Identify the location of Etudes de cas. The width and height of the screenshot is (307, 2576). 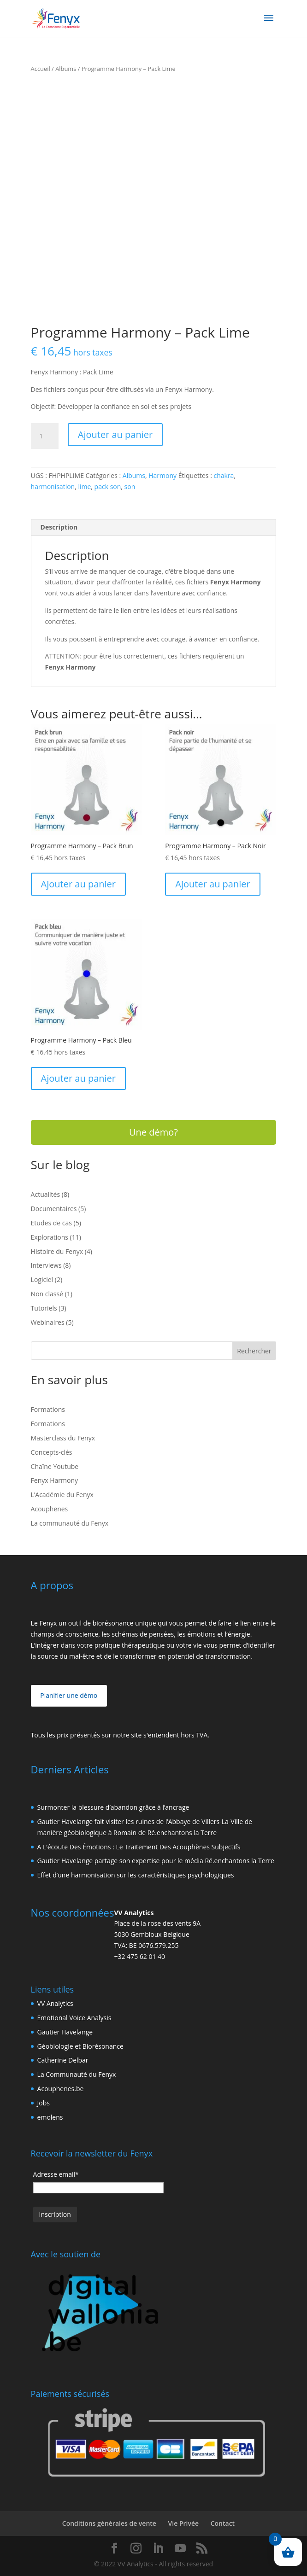
(51, 1222).